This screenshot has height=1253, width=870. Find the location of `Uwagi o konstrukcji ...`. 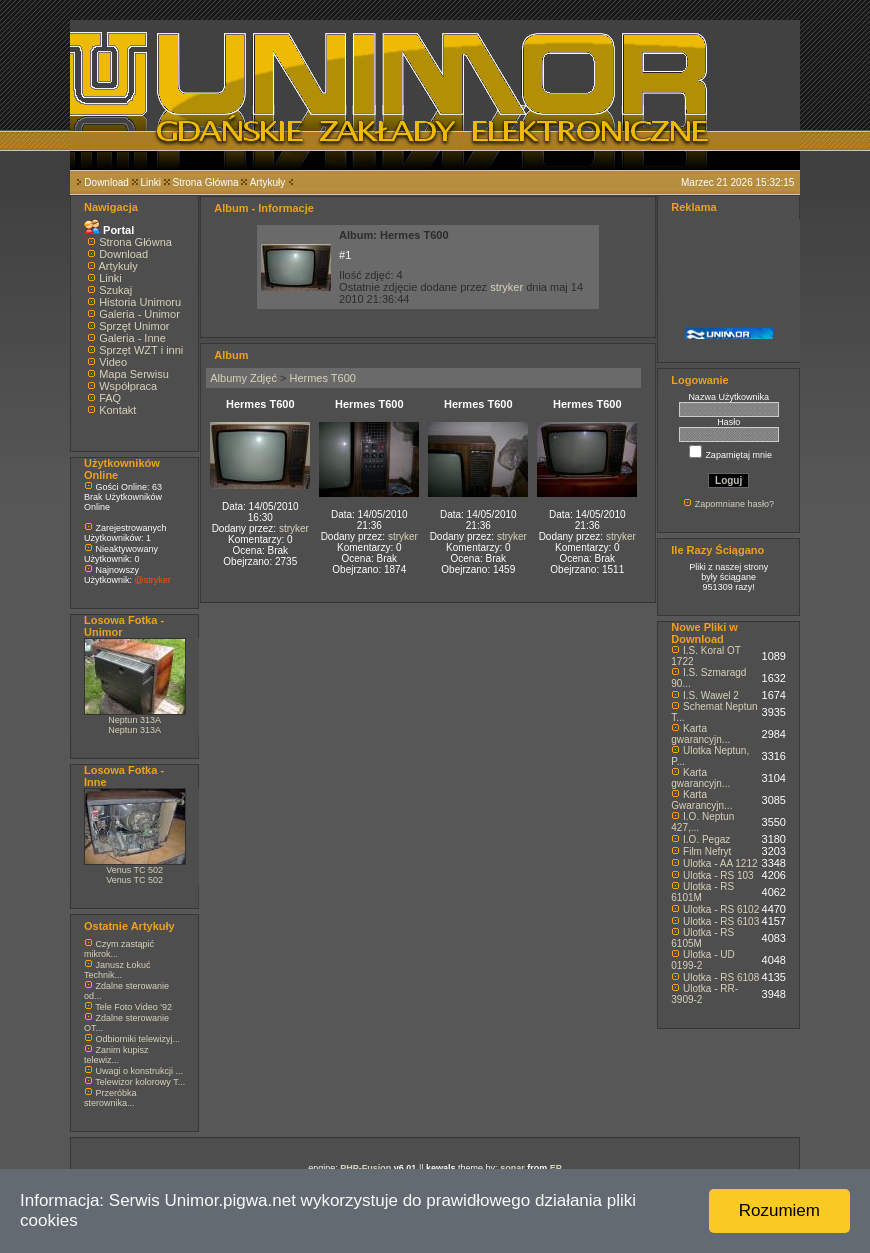

Uwagi o konstrukcji ... is located at coordinates (140, 1071).